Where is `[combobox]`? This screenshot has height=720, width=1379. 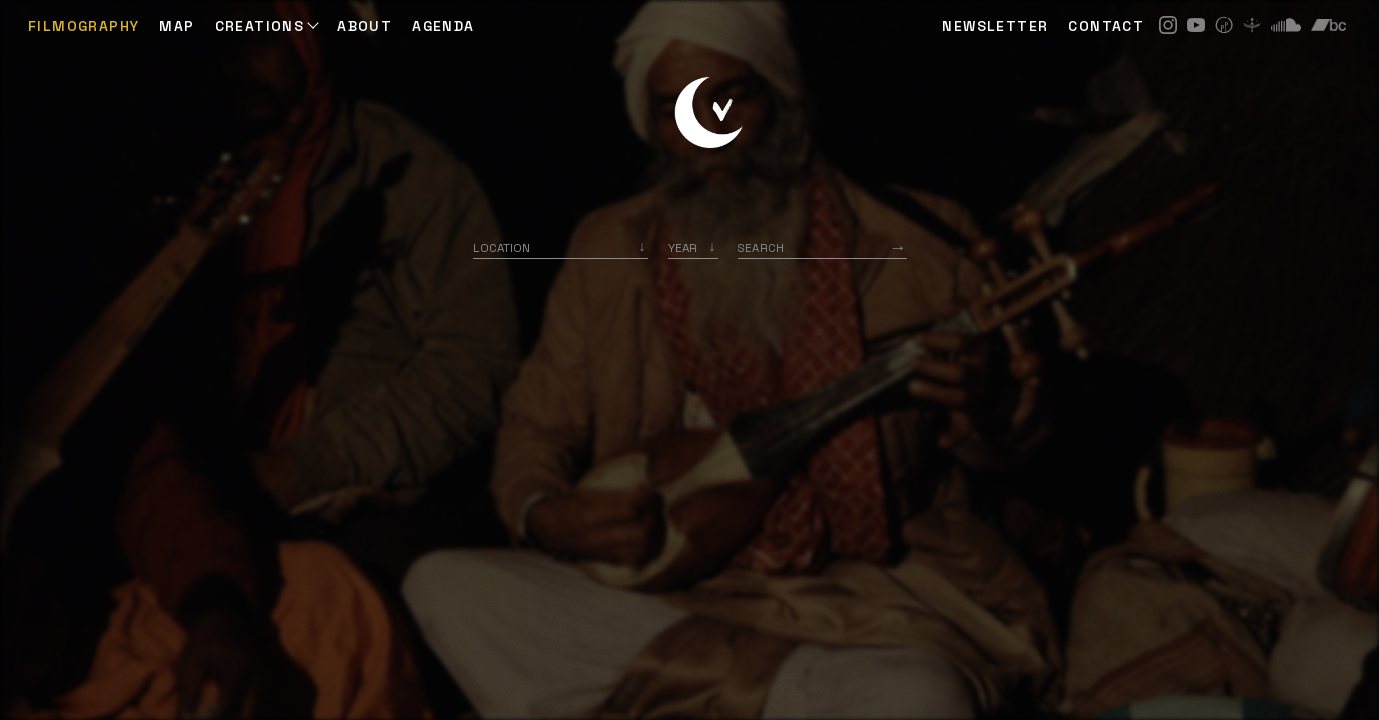
[combobox] is located at coordinates (560, 247).